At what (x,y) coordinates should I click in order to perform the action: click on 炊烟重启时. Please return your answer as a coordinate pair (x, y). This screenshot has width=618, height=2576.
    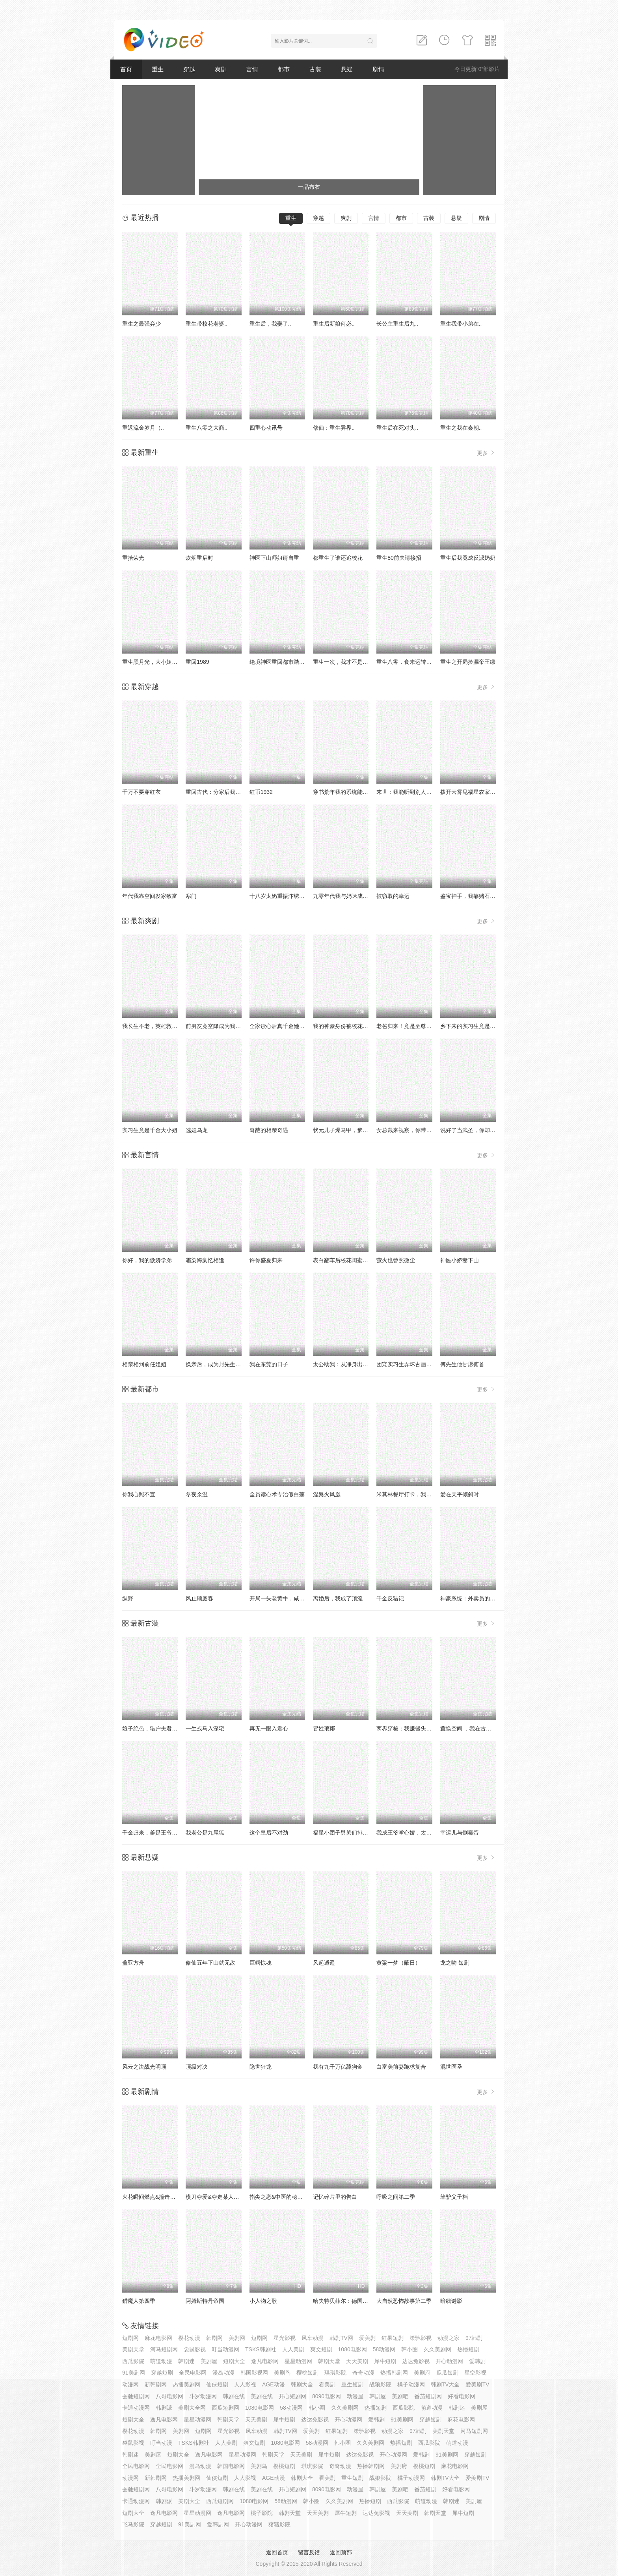
    Looking at the image, I should click on (199, 558).